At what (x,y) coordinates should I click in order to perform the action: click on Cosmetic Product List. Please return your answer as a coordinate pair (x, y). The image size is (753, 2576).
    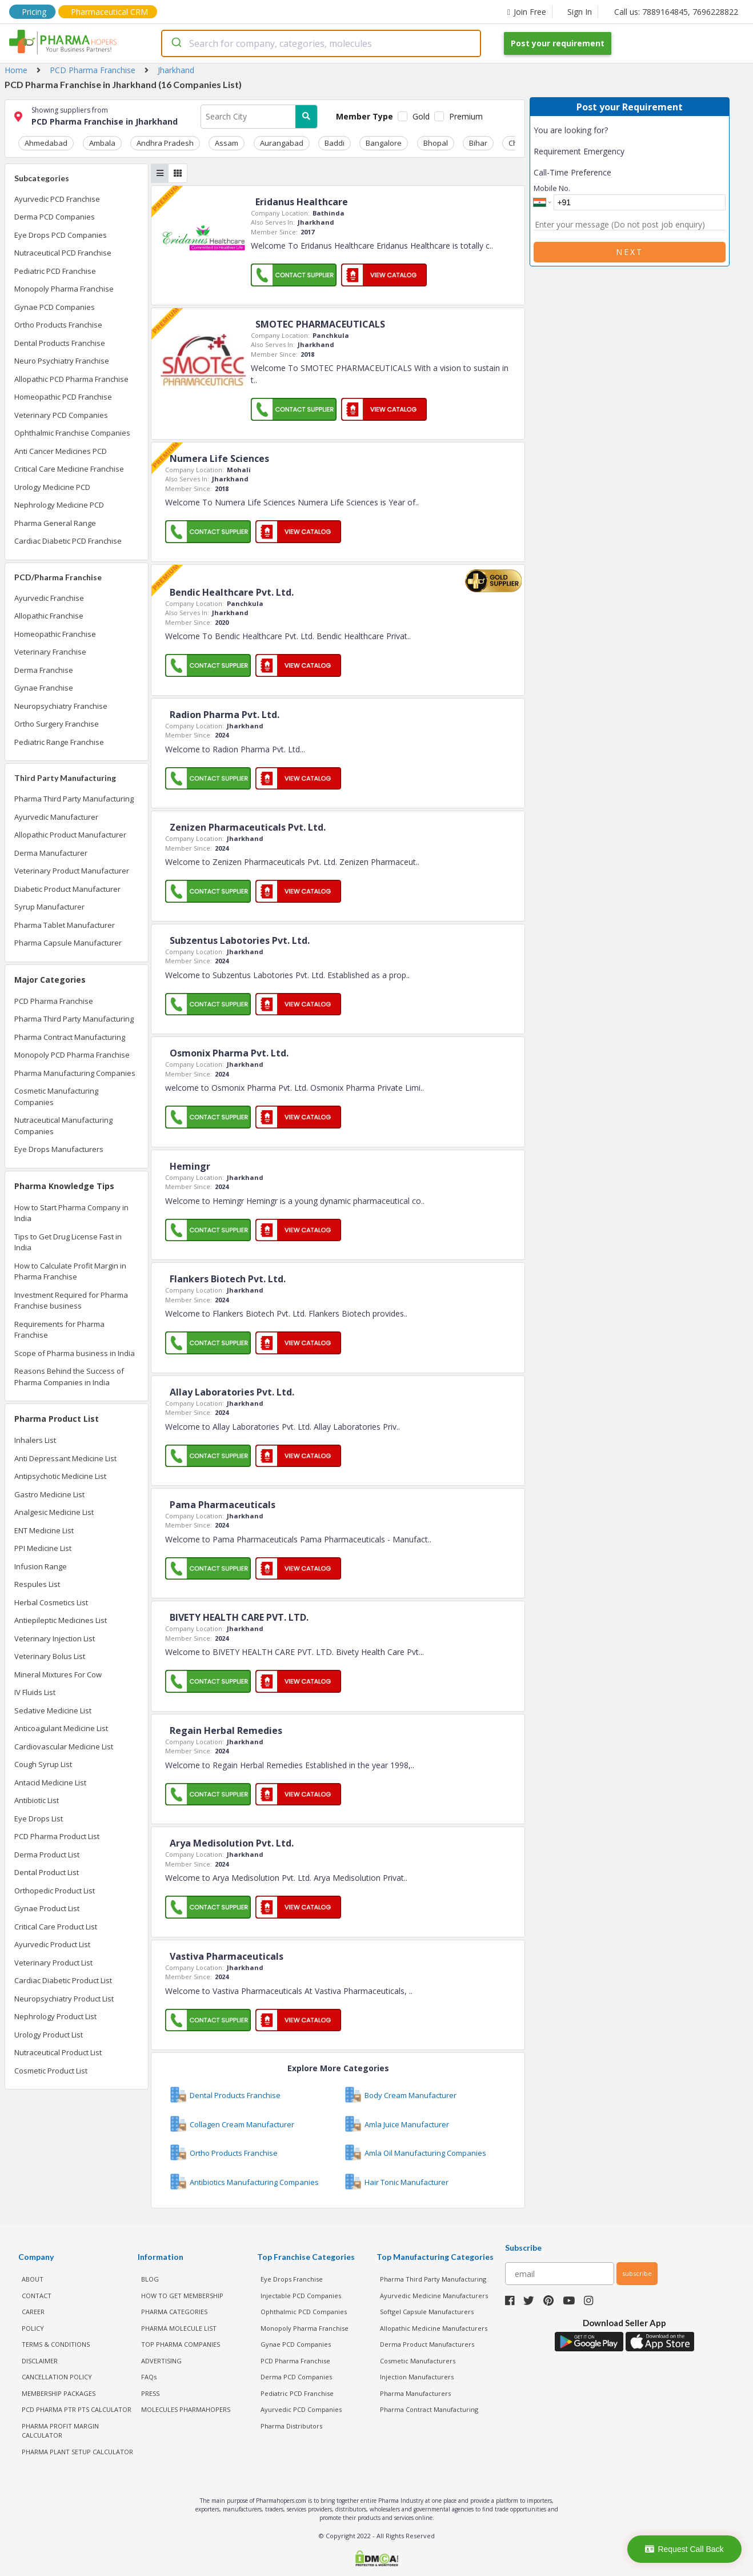
    Looking at the image, I should click on (50, 2068).